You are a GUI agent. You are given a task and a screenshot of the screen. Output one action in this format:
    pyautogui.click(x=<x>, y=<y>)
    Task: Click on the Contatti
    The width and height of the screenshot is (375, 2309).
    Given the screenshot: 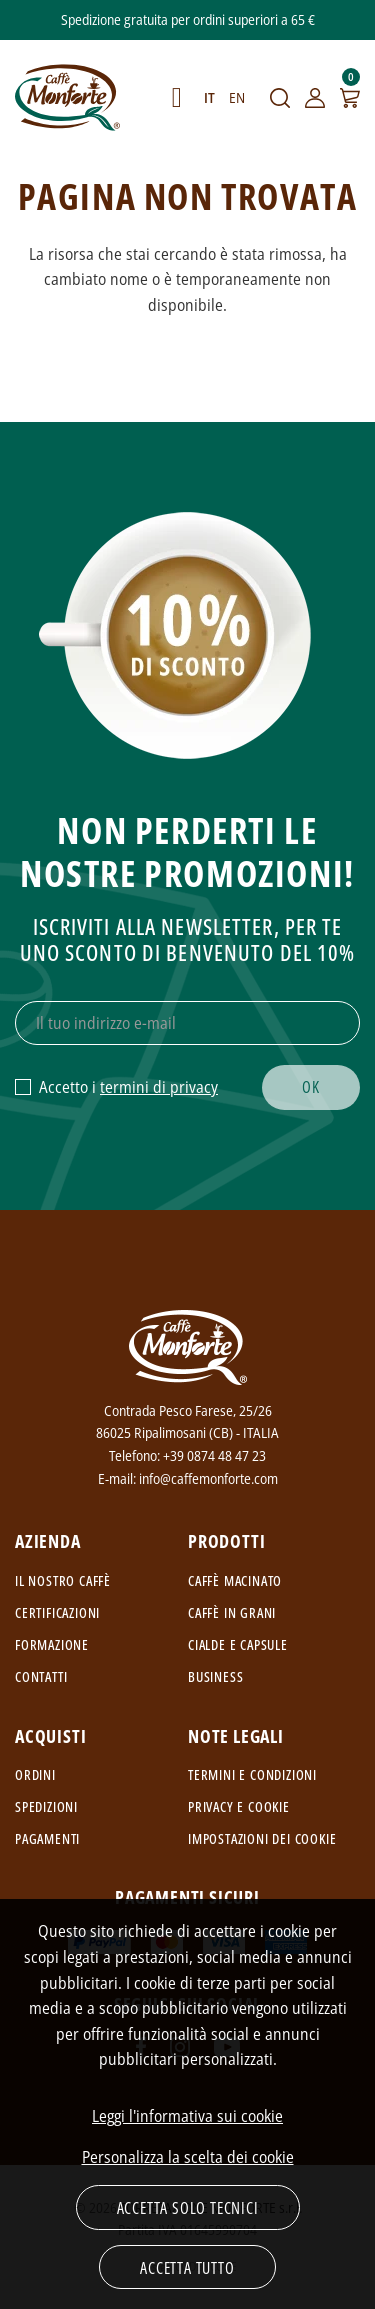 What is the action you would take?
    pyautogui.click(x=41, y=1676)
    